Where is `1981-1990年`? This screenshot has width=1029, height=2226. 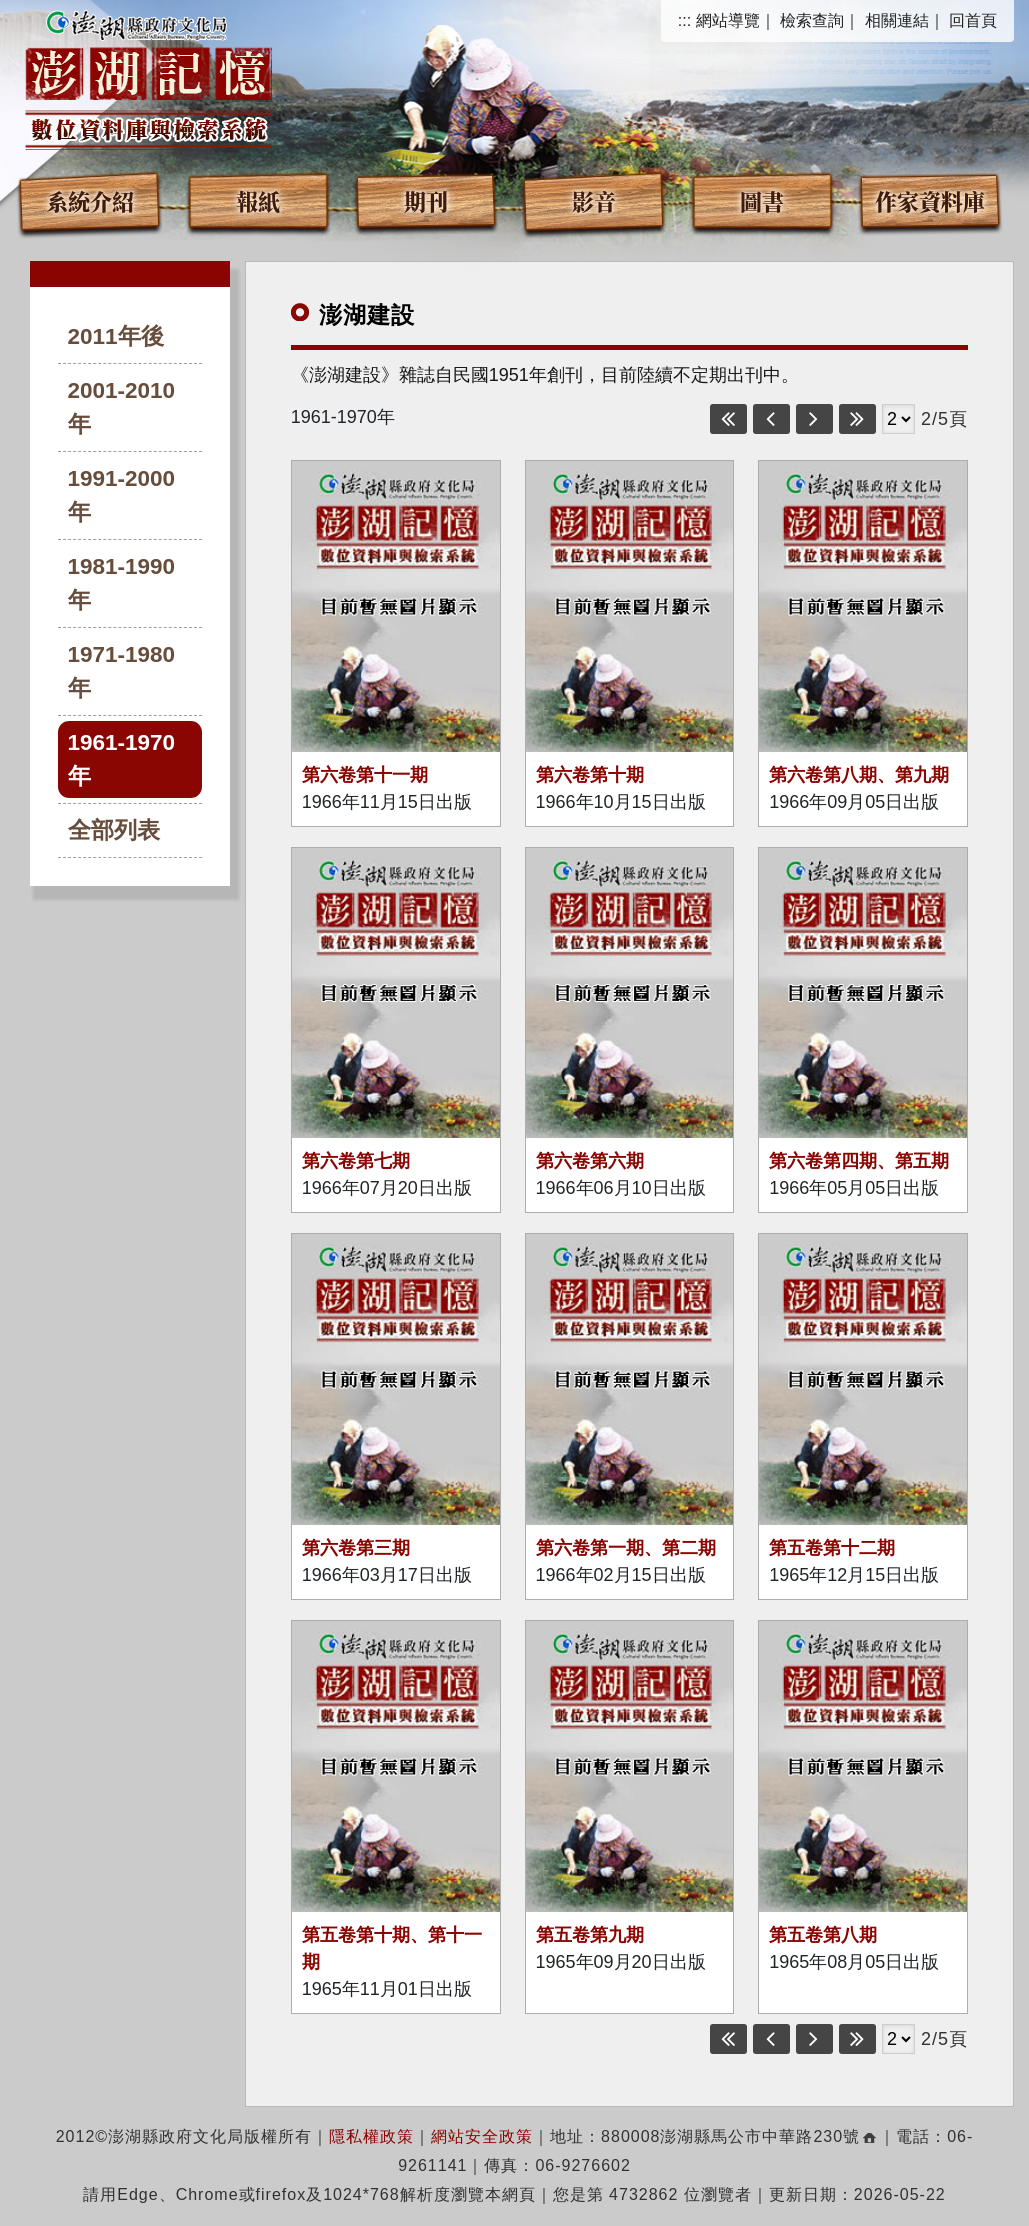
1981-1990年 is located at coordinates (122, 583).